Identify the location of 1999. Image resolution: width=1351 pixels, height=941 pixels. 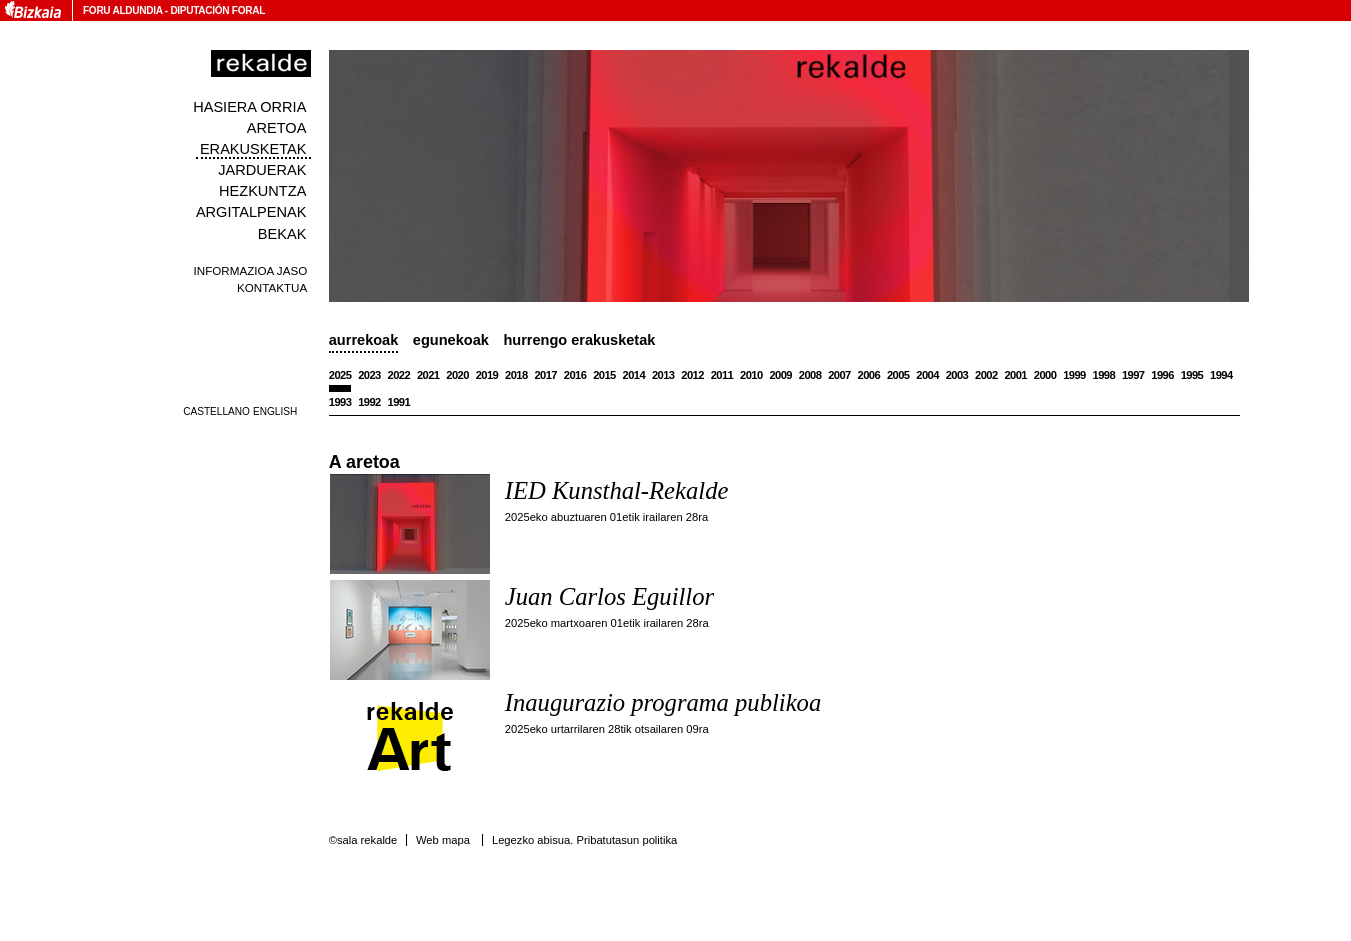
(1074, 375).